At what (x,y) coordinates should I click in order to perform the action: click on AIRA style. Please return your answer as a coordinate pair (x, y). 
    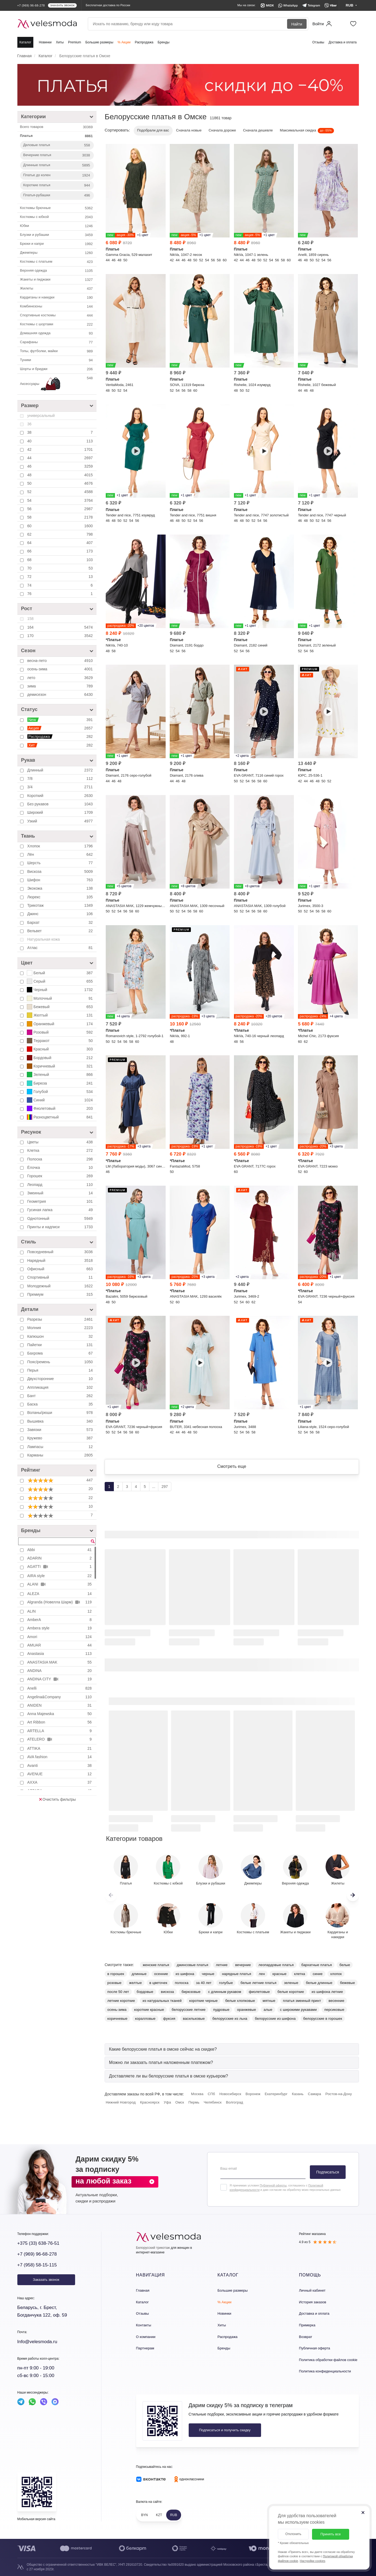
    Looking at the image, I should click on (60, 1575).